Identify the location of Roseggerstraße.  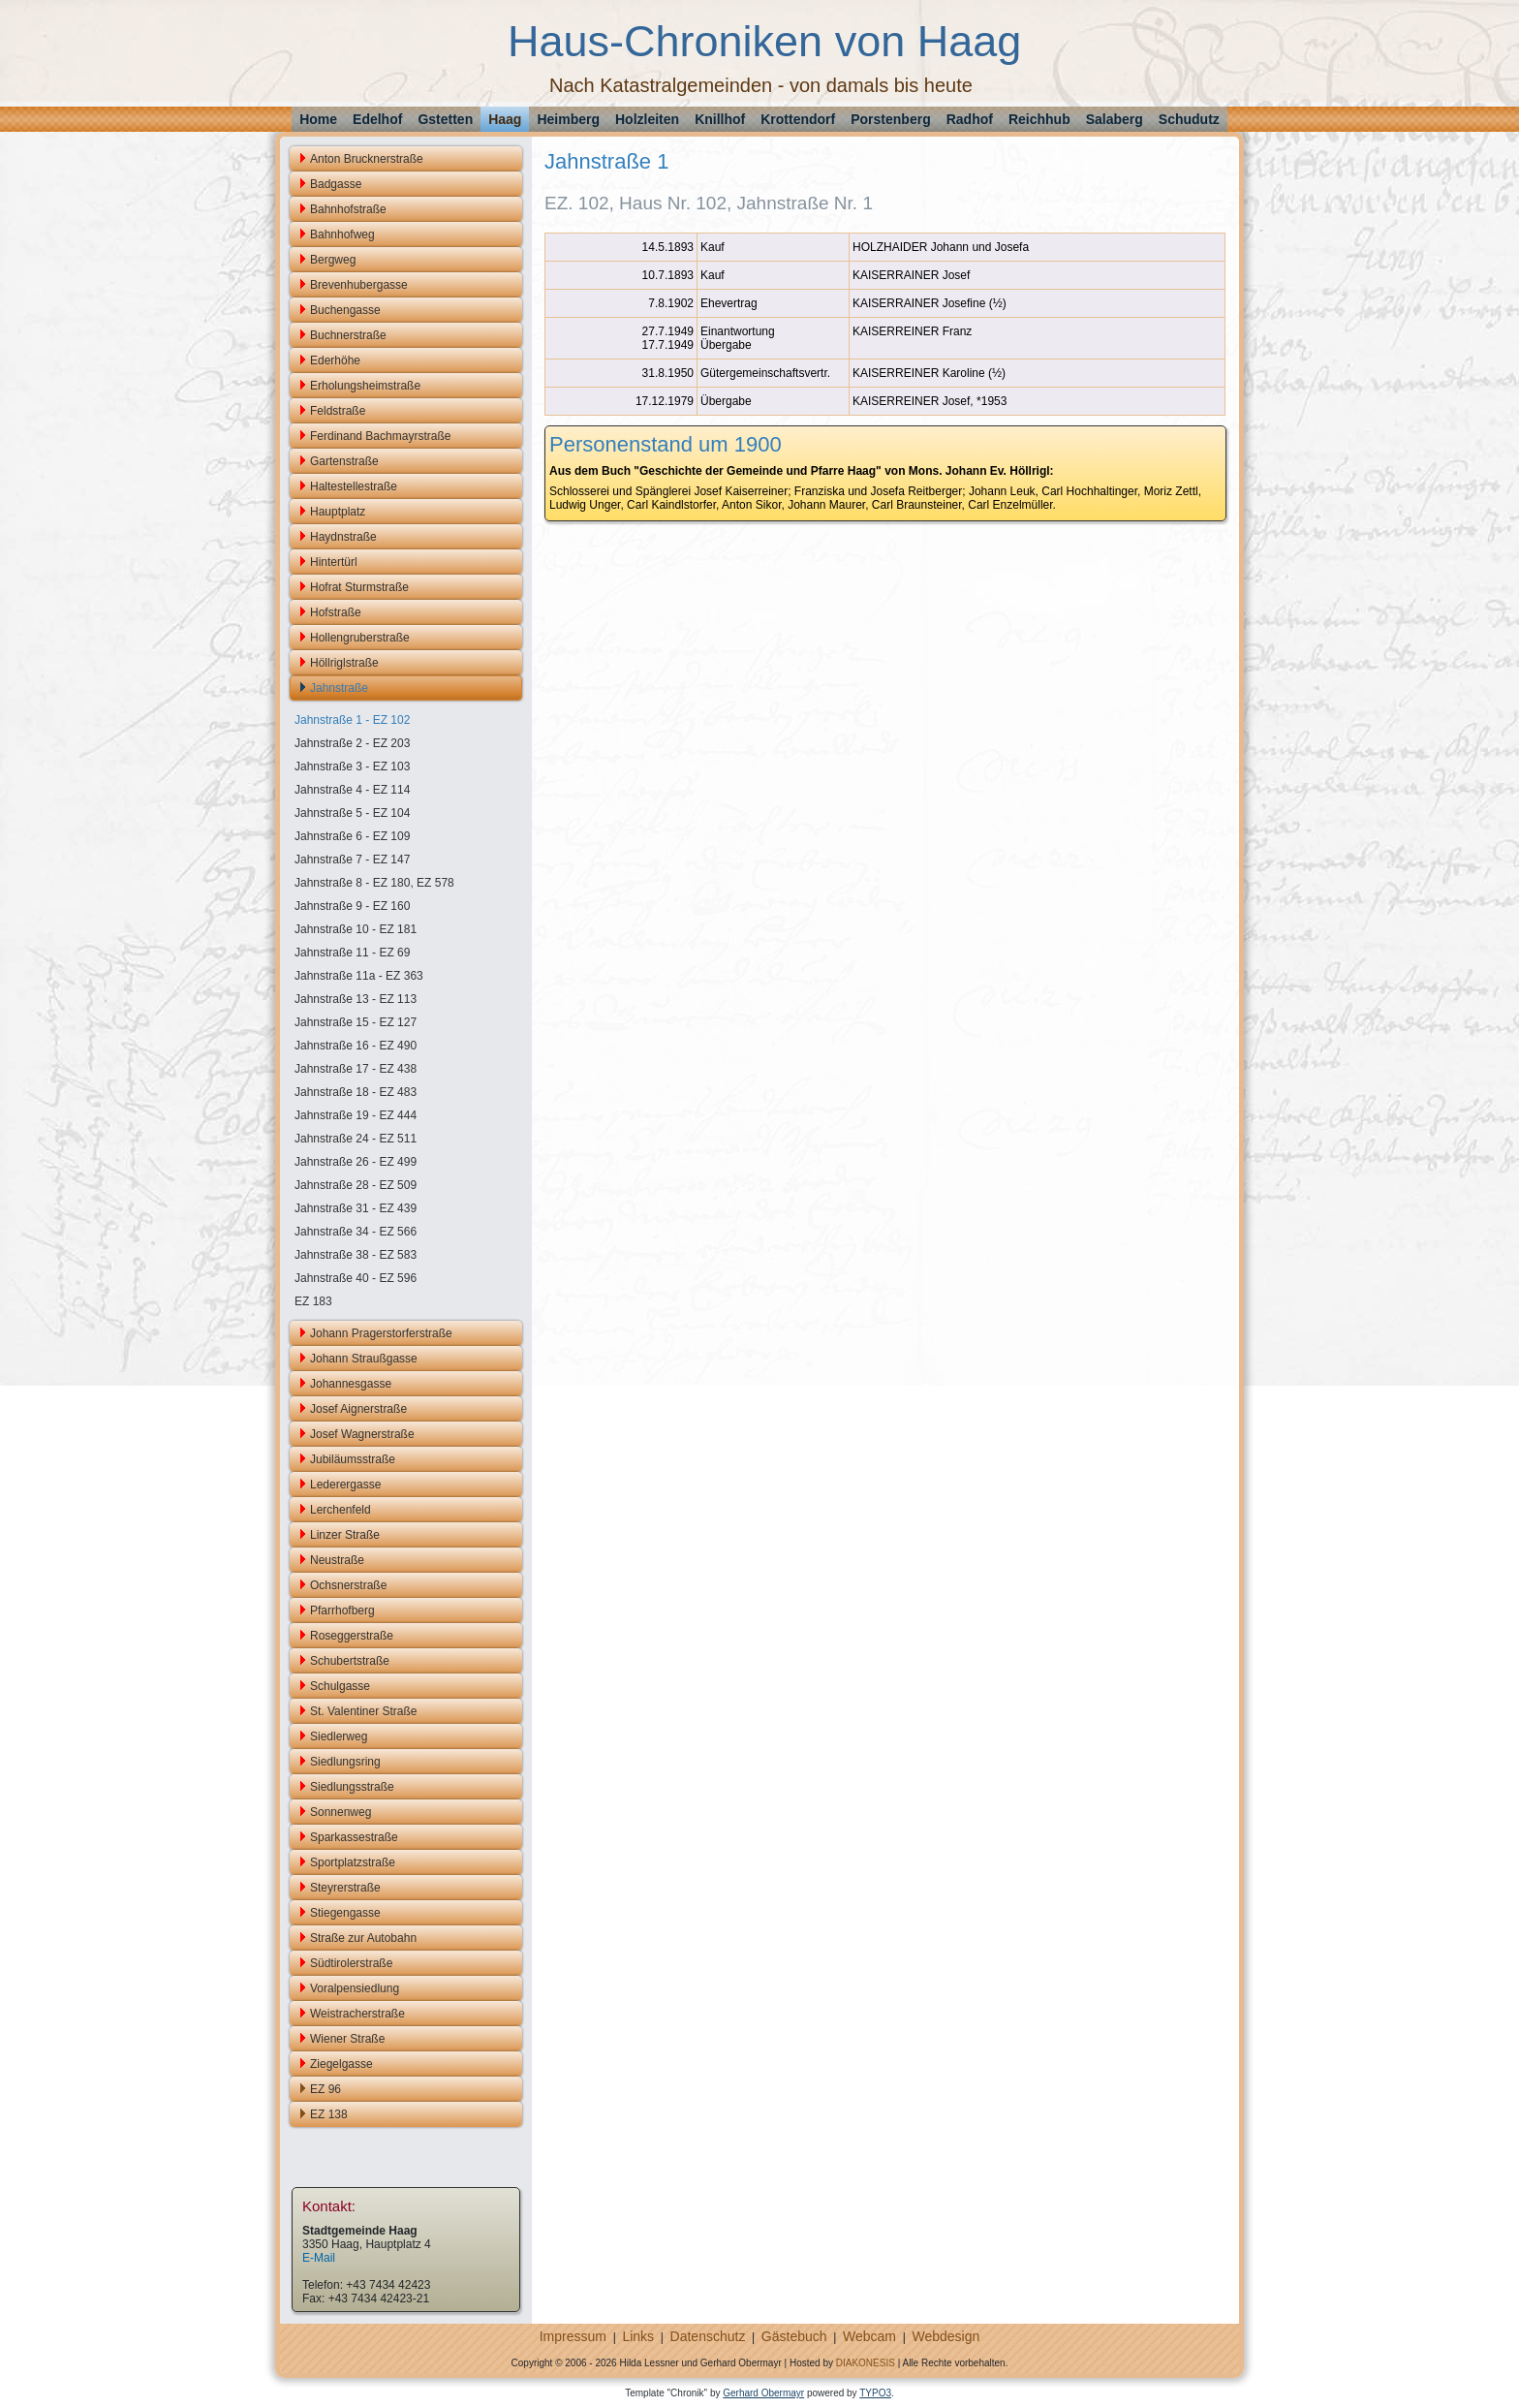
(351, 1635).